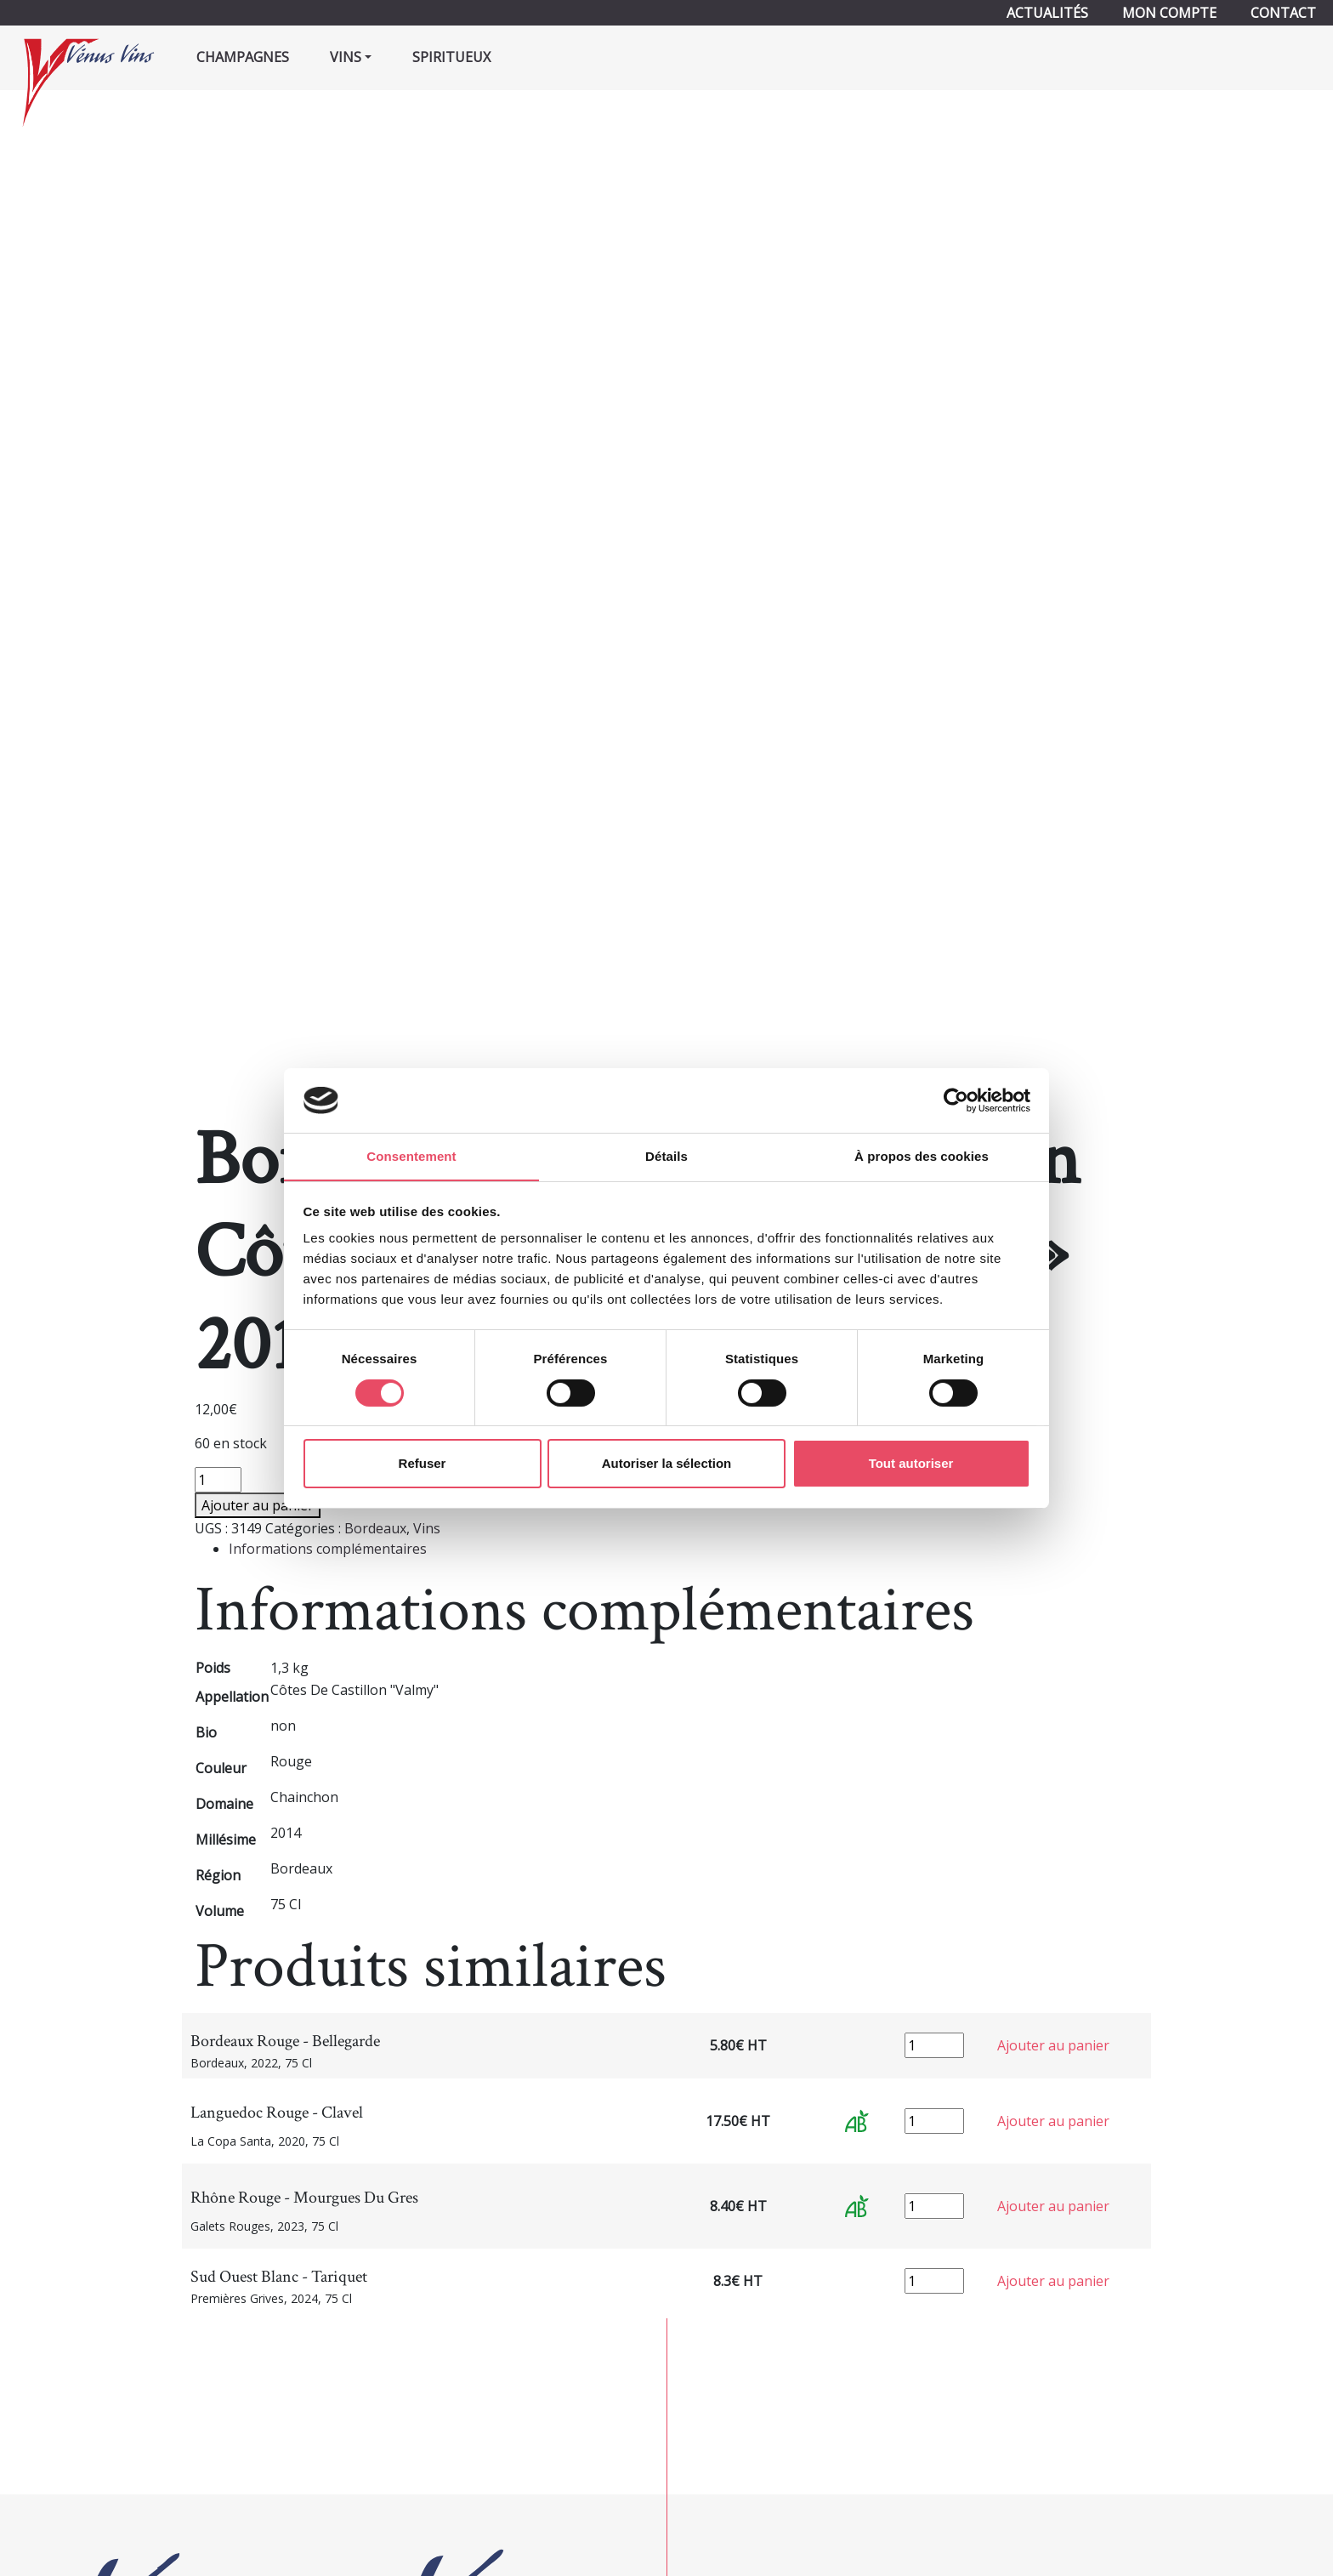 This screenshot has width=1333, height=2576. What do you see at coordinates (242, 57) in the screenshot?
I see `Champagnes` at bounding box center [242, 57].